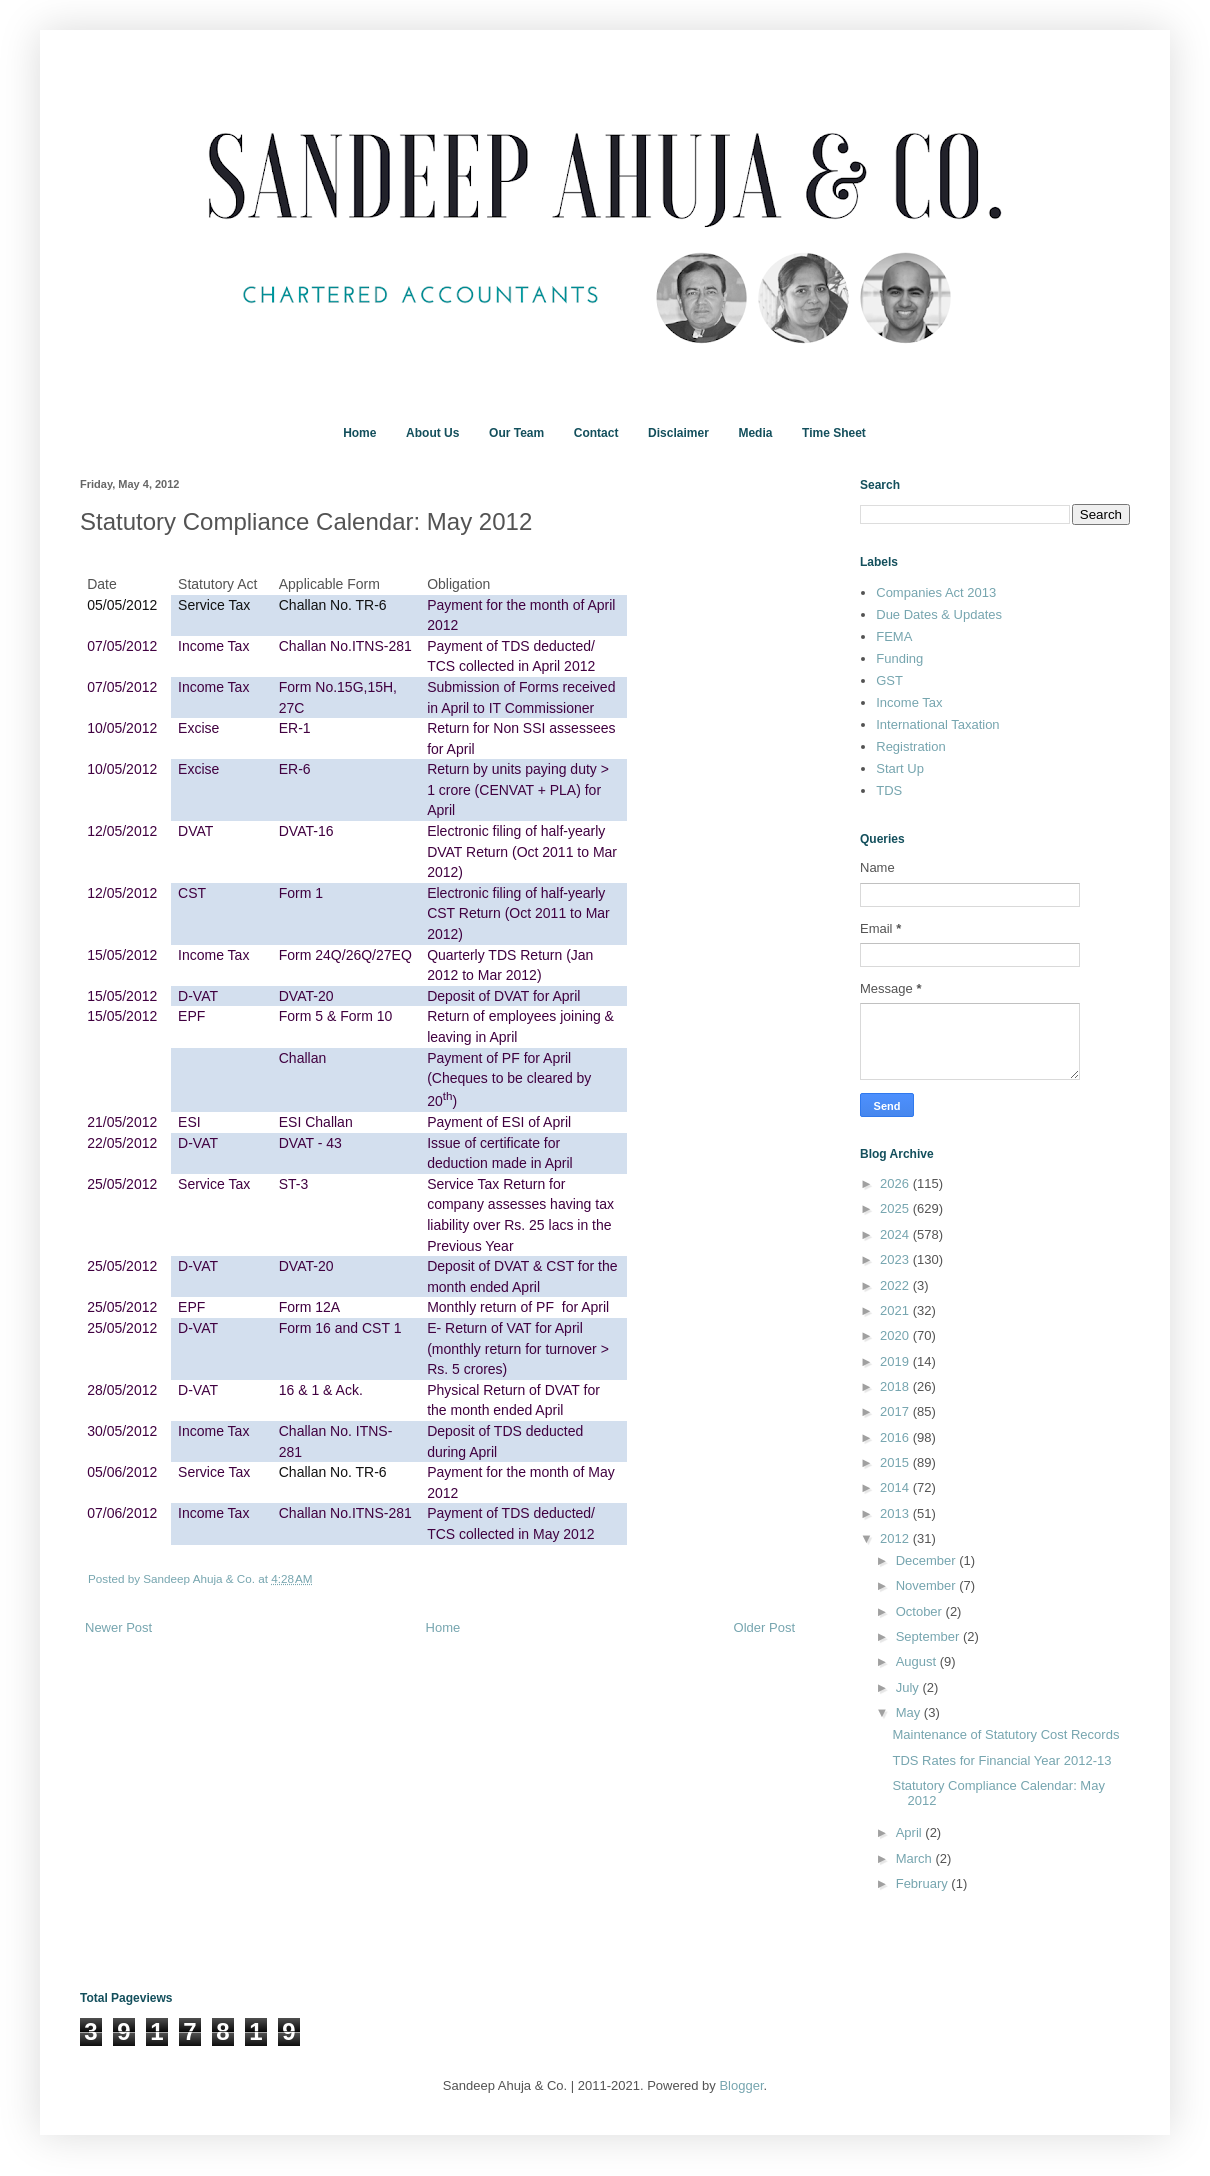 This screenshot has width=1210, height=2176. What do you see at coordinates (909, 702) in the screenshot?
I see `Income Tax` at bounding box center [909, 702].